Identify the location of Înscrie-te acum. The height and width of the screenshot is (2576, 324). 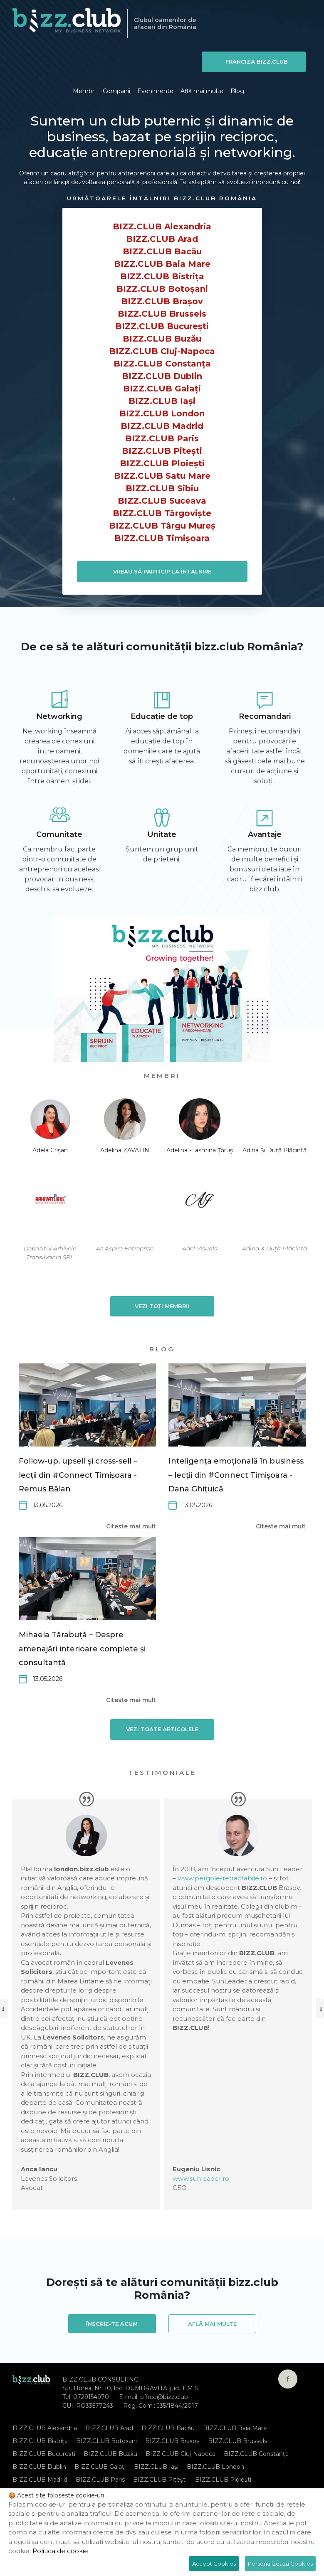
(112, 2323).